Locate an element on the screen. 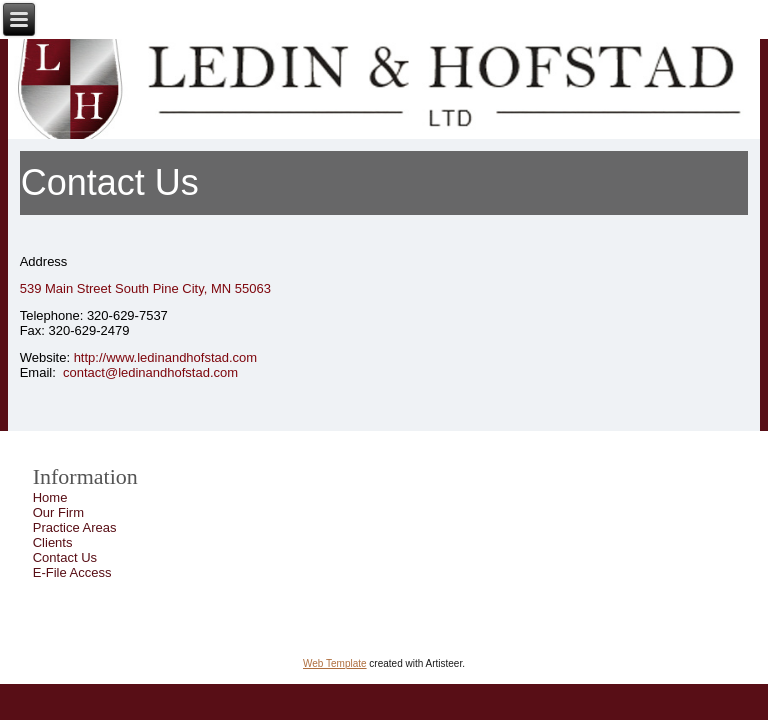 This screenshot has width=768, height=720. Practice Areas is located at coordinates (75, 527).